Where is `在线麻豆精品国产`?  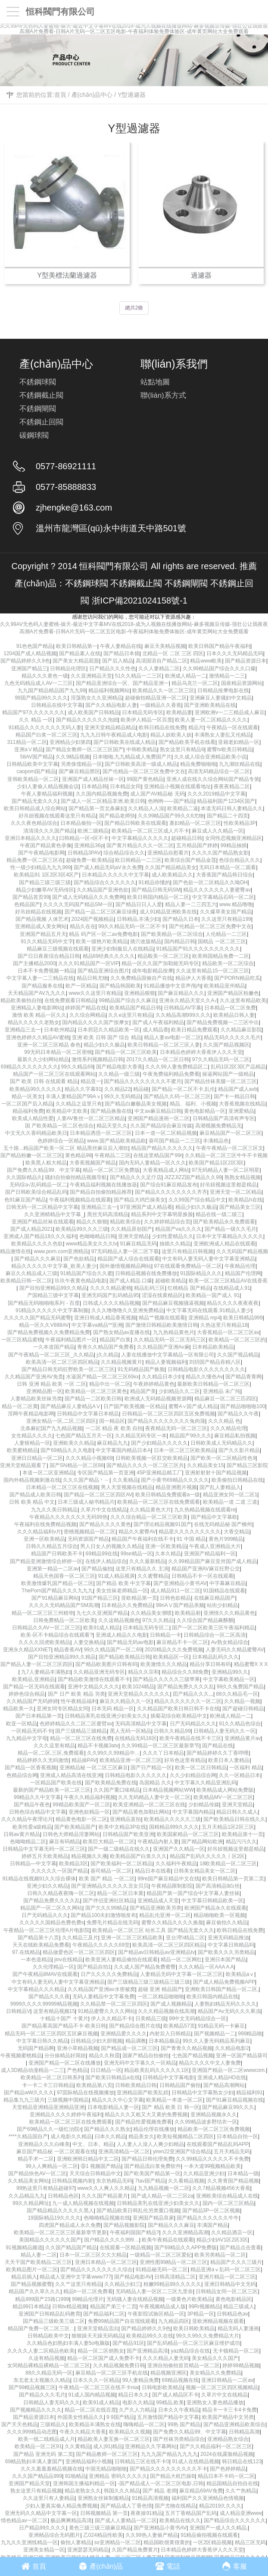
在线麻豆精品国产 is located at coordinates (214, 1598).